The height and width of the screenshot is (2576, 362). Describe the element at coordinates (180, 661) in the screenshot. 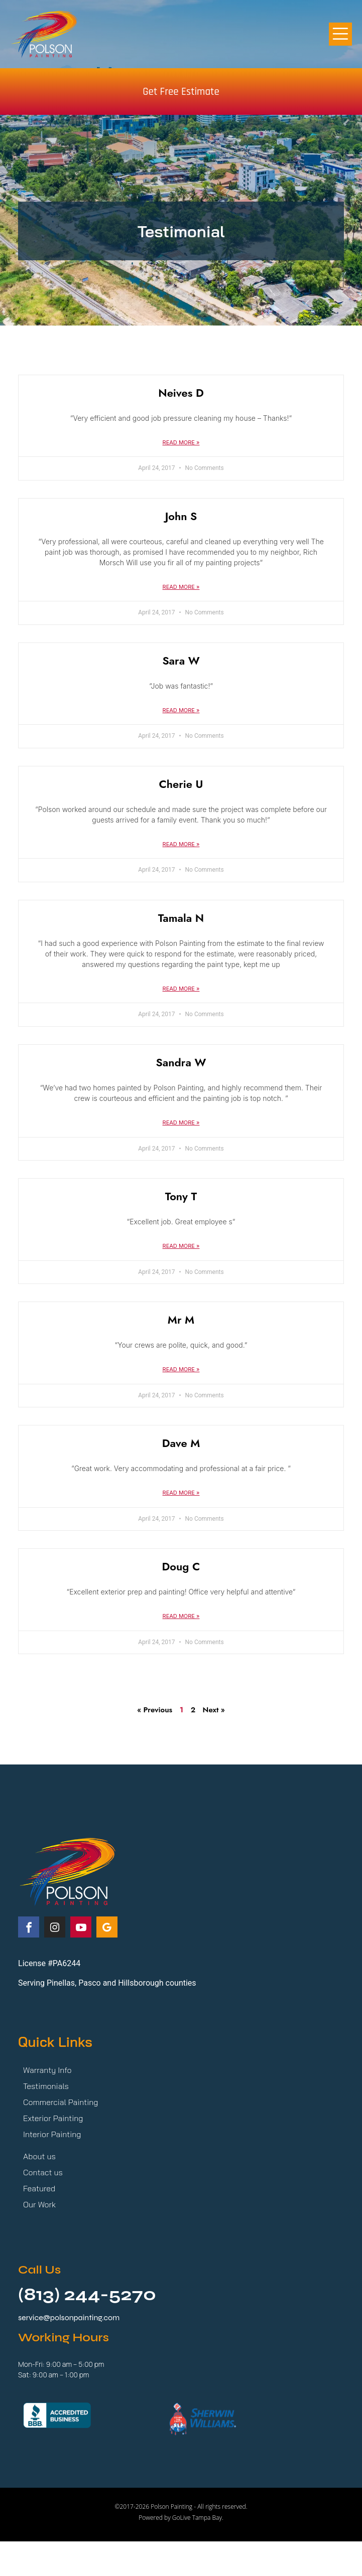

I see `Sara W` at that location.